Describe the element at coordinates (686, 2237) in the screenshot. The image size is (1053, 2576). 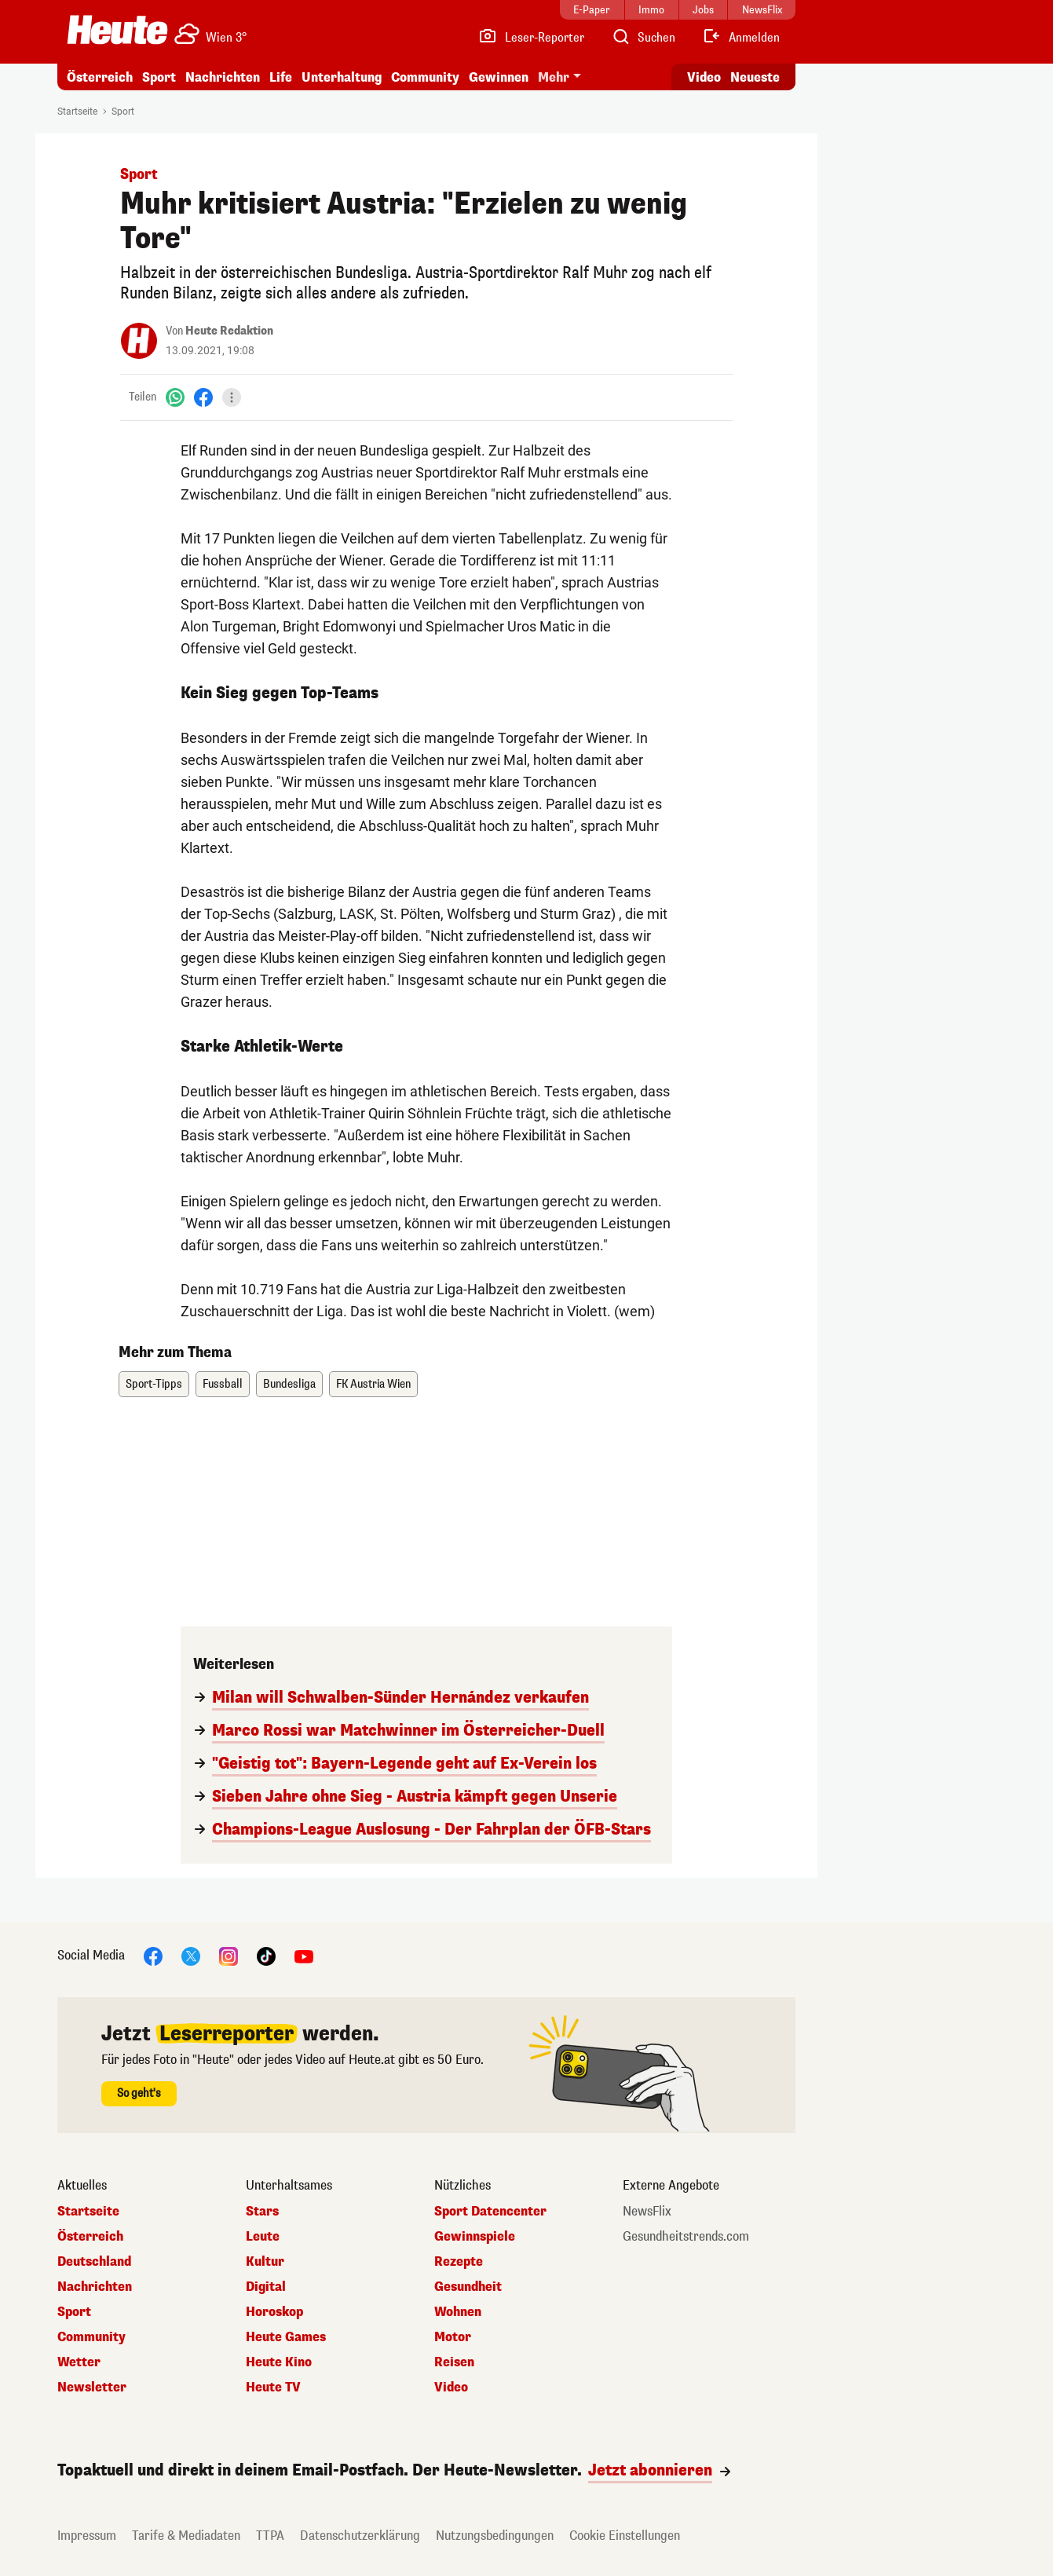
I see `Gesundheitstrends.com` at that location.